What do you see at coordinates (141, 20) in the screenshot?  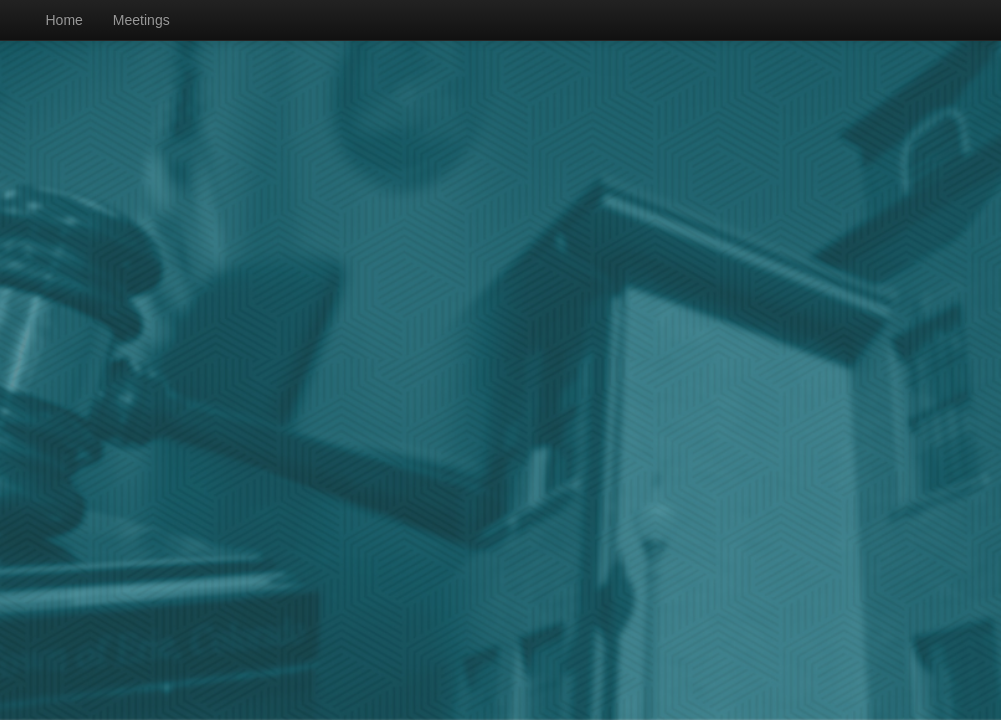 I see `Meetings` at bounding box center [141, 20].